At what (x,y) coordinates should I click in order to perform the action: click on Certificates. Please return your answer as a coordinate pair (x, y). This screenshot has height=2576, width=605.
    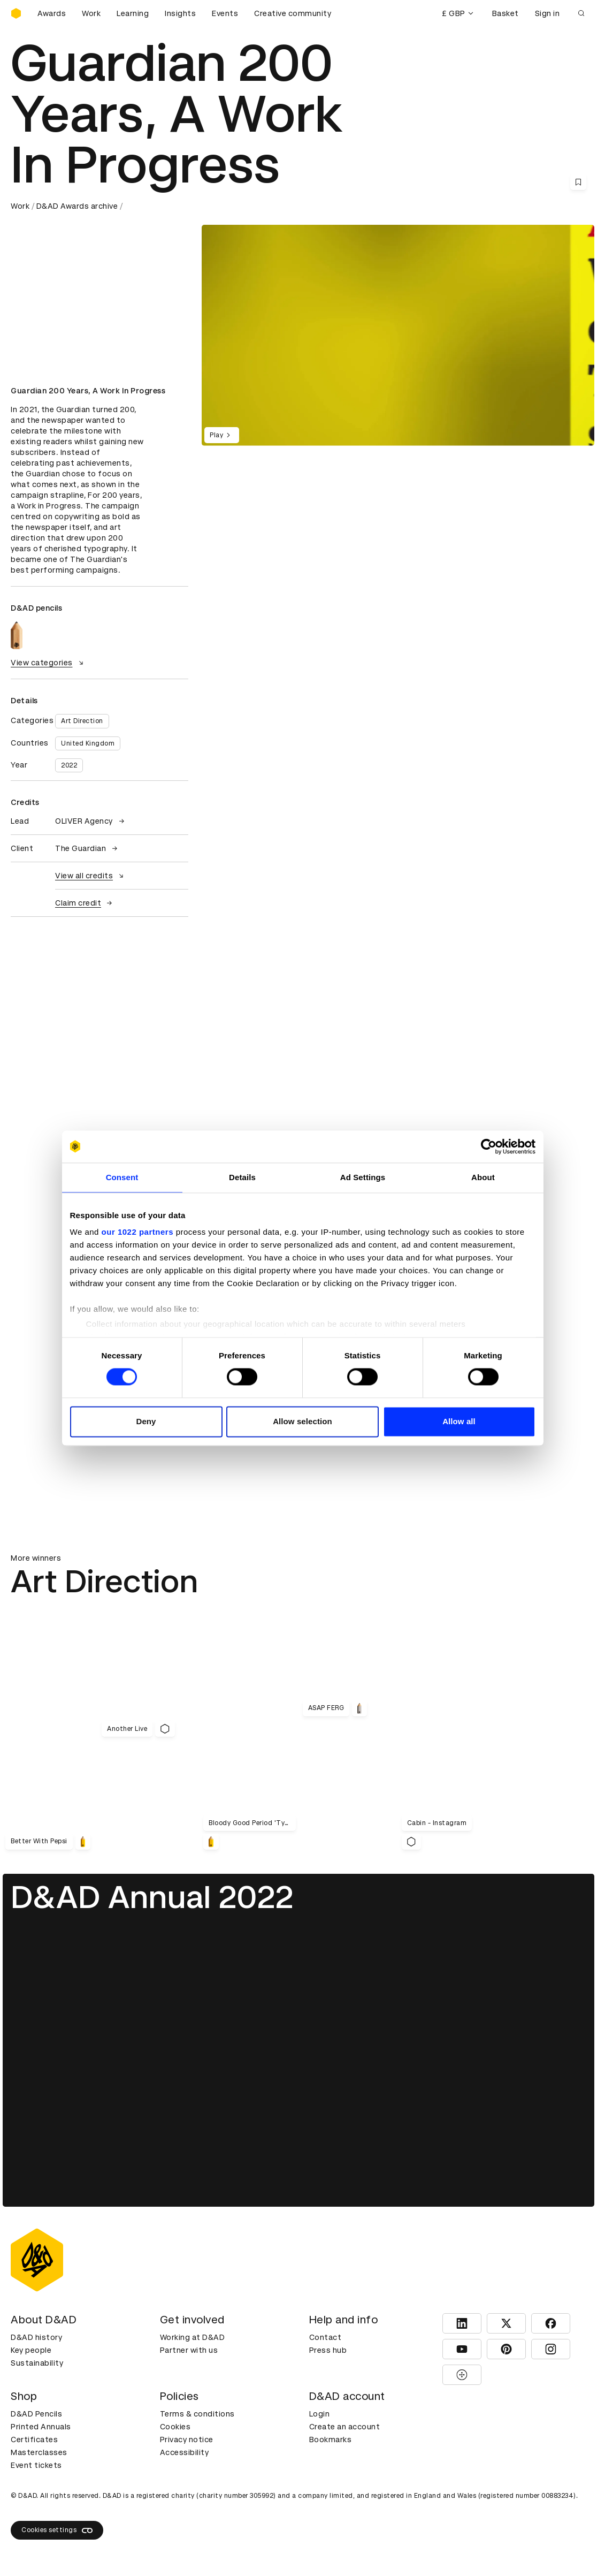
    Looking at the image, I should click on (34, 2439).